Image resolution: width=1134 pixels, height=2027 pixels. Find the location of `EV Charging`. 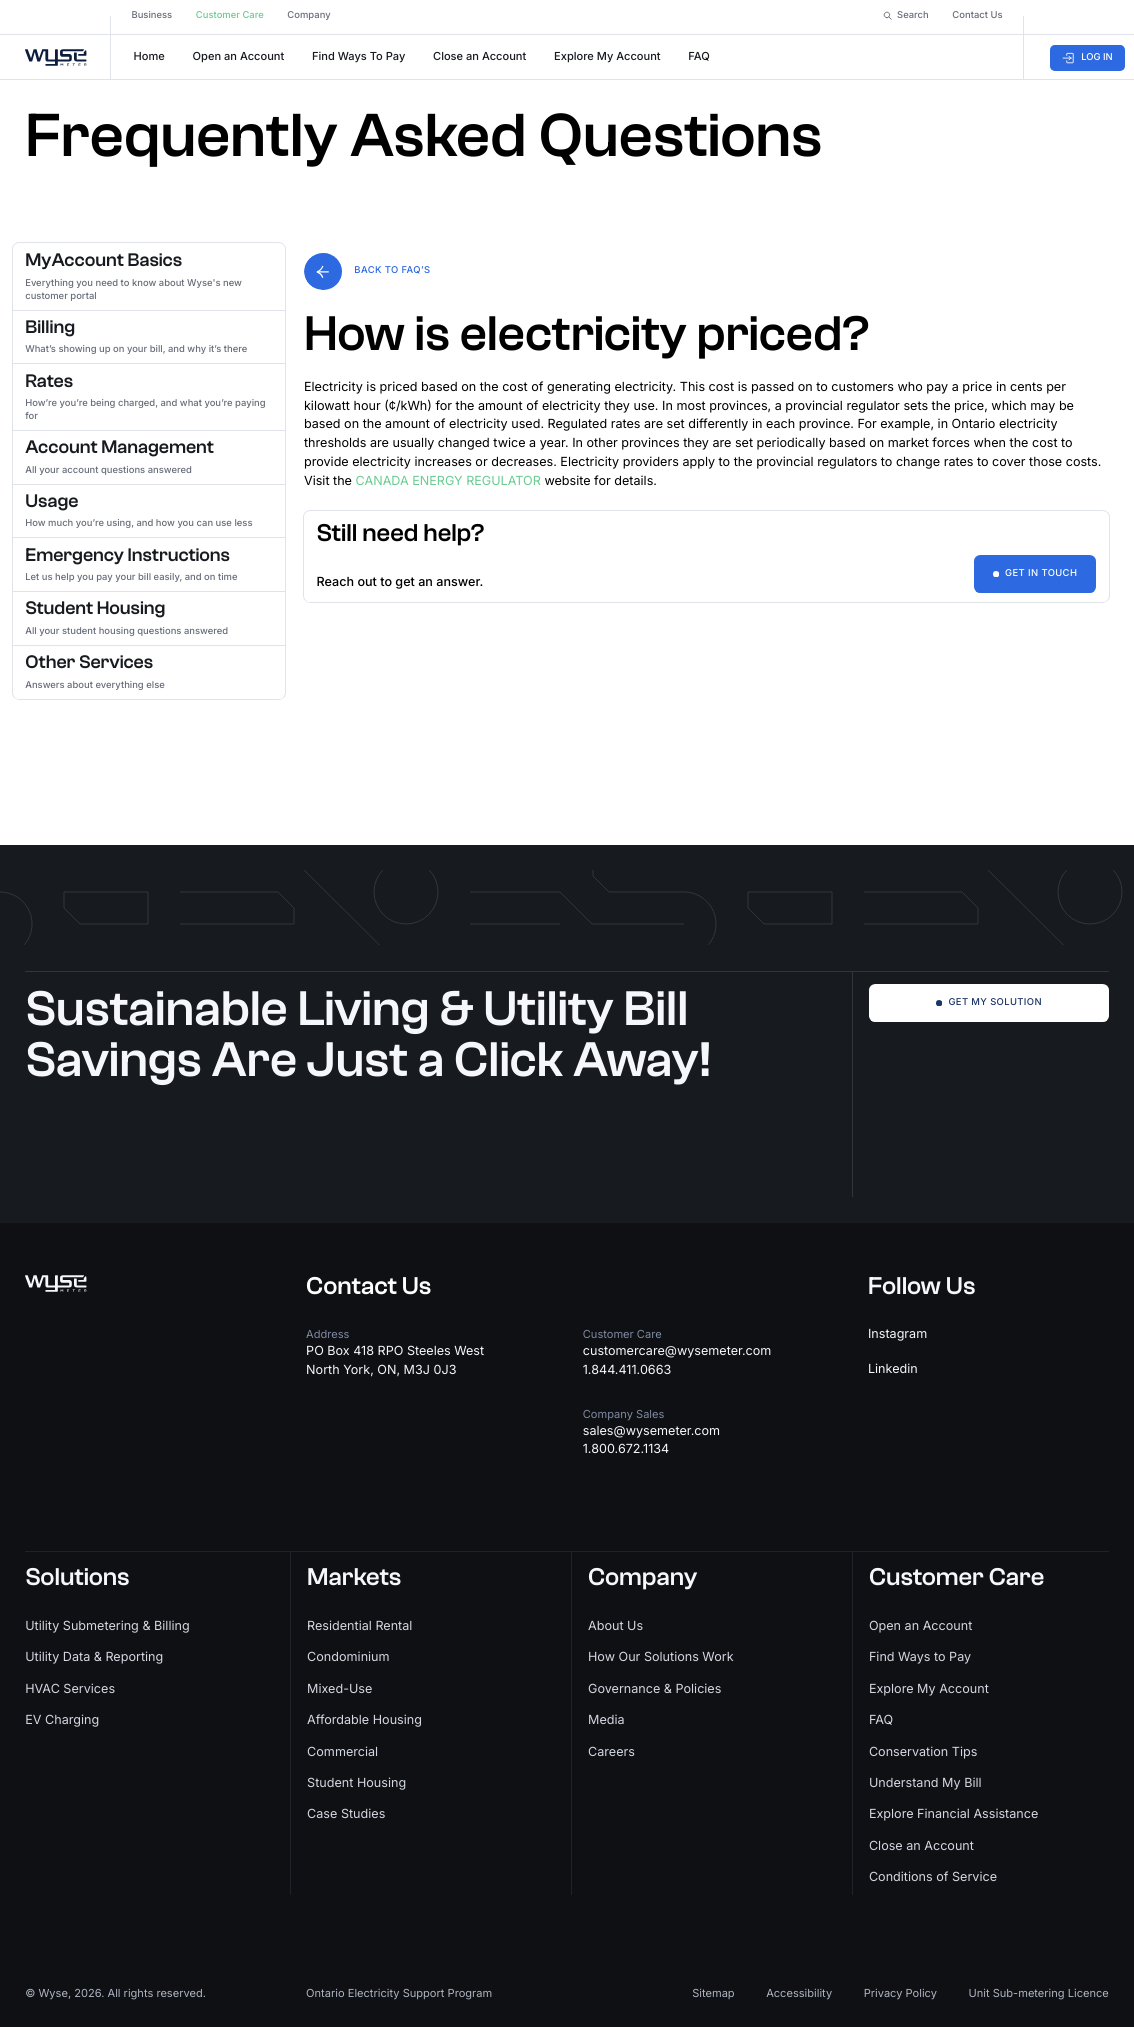

EV Charging is located at coordinates (62, 1720).